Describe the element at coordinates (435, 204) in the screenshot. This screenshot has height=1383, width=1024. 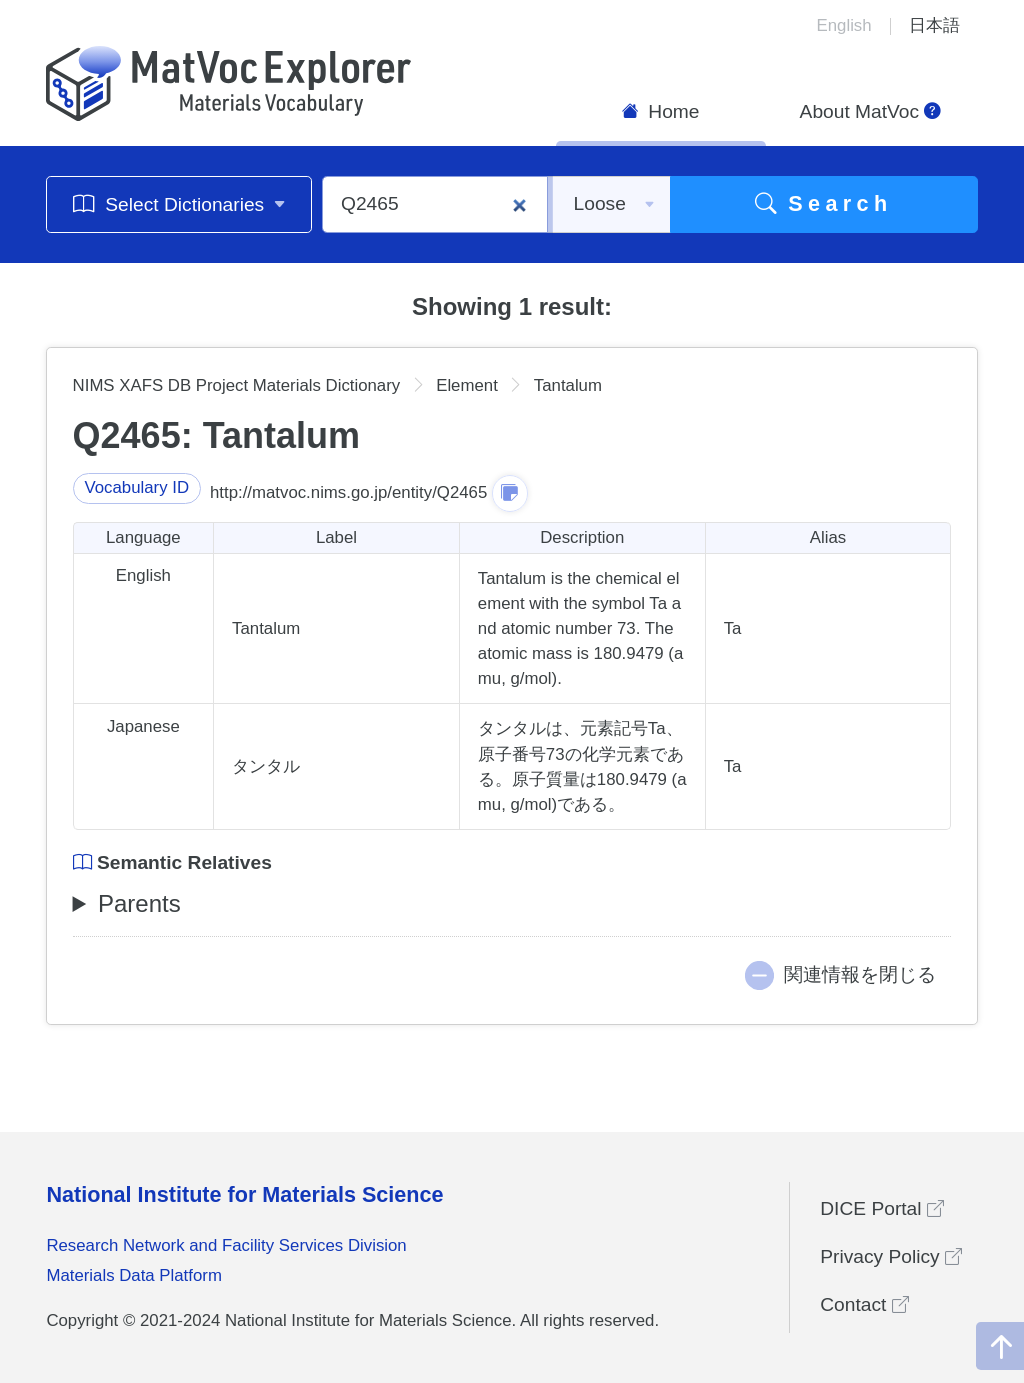
I see `[Q2465]` at that location.